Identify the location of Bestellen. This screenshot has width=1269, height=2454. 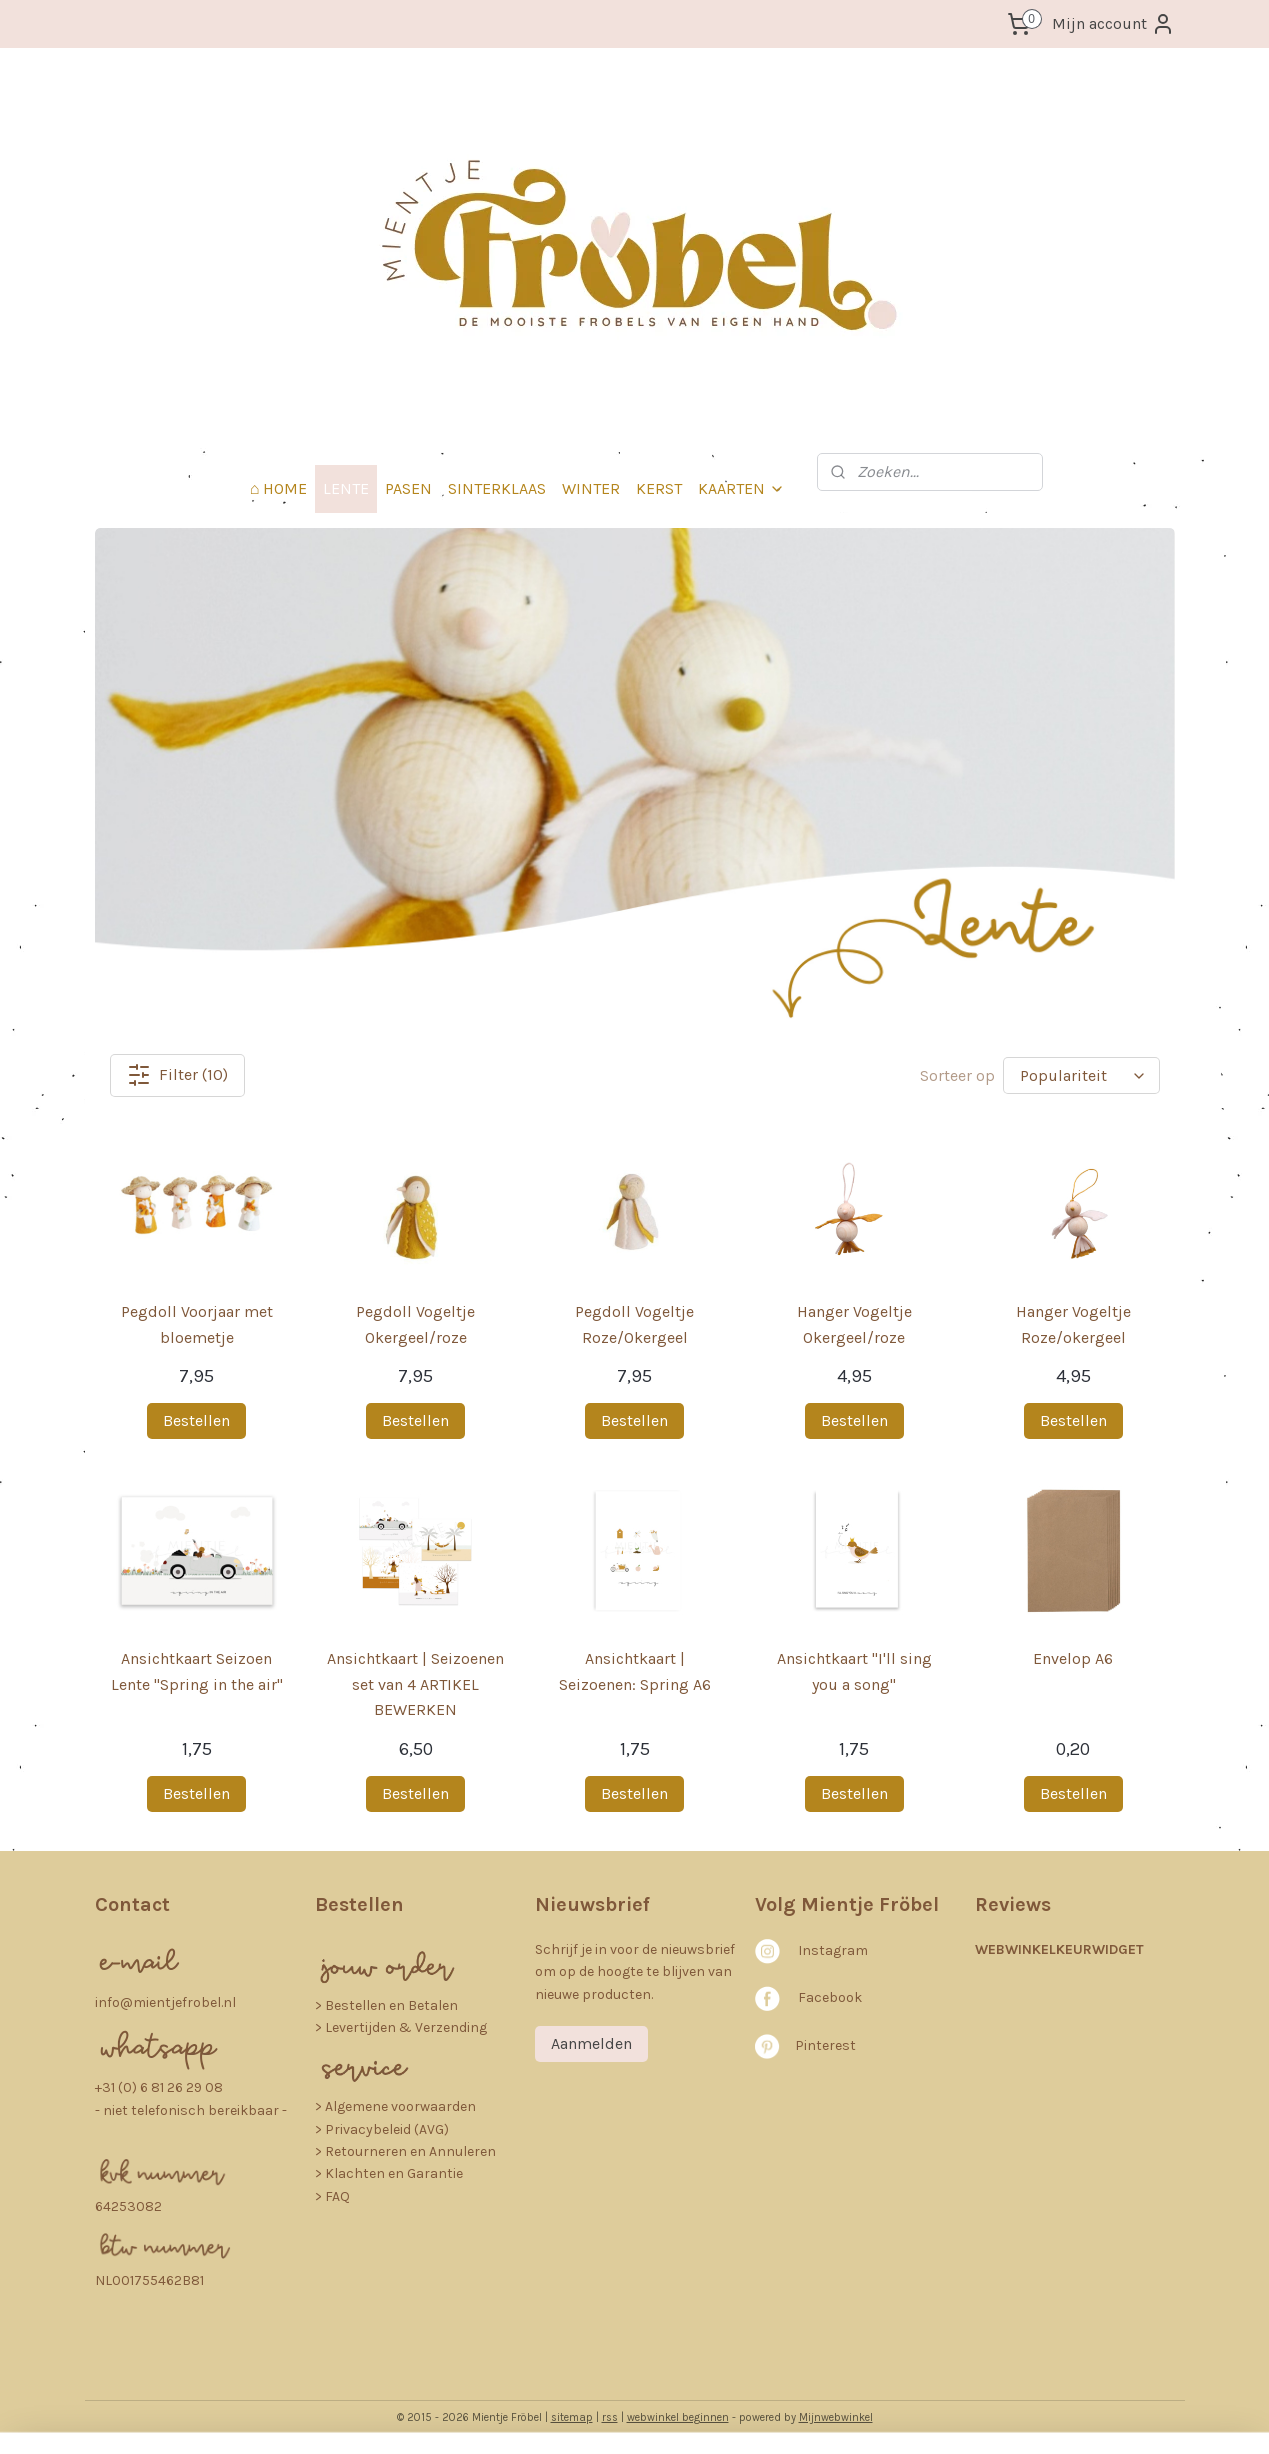
(196, 1420).